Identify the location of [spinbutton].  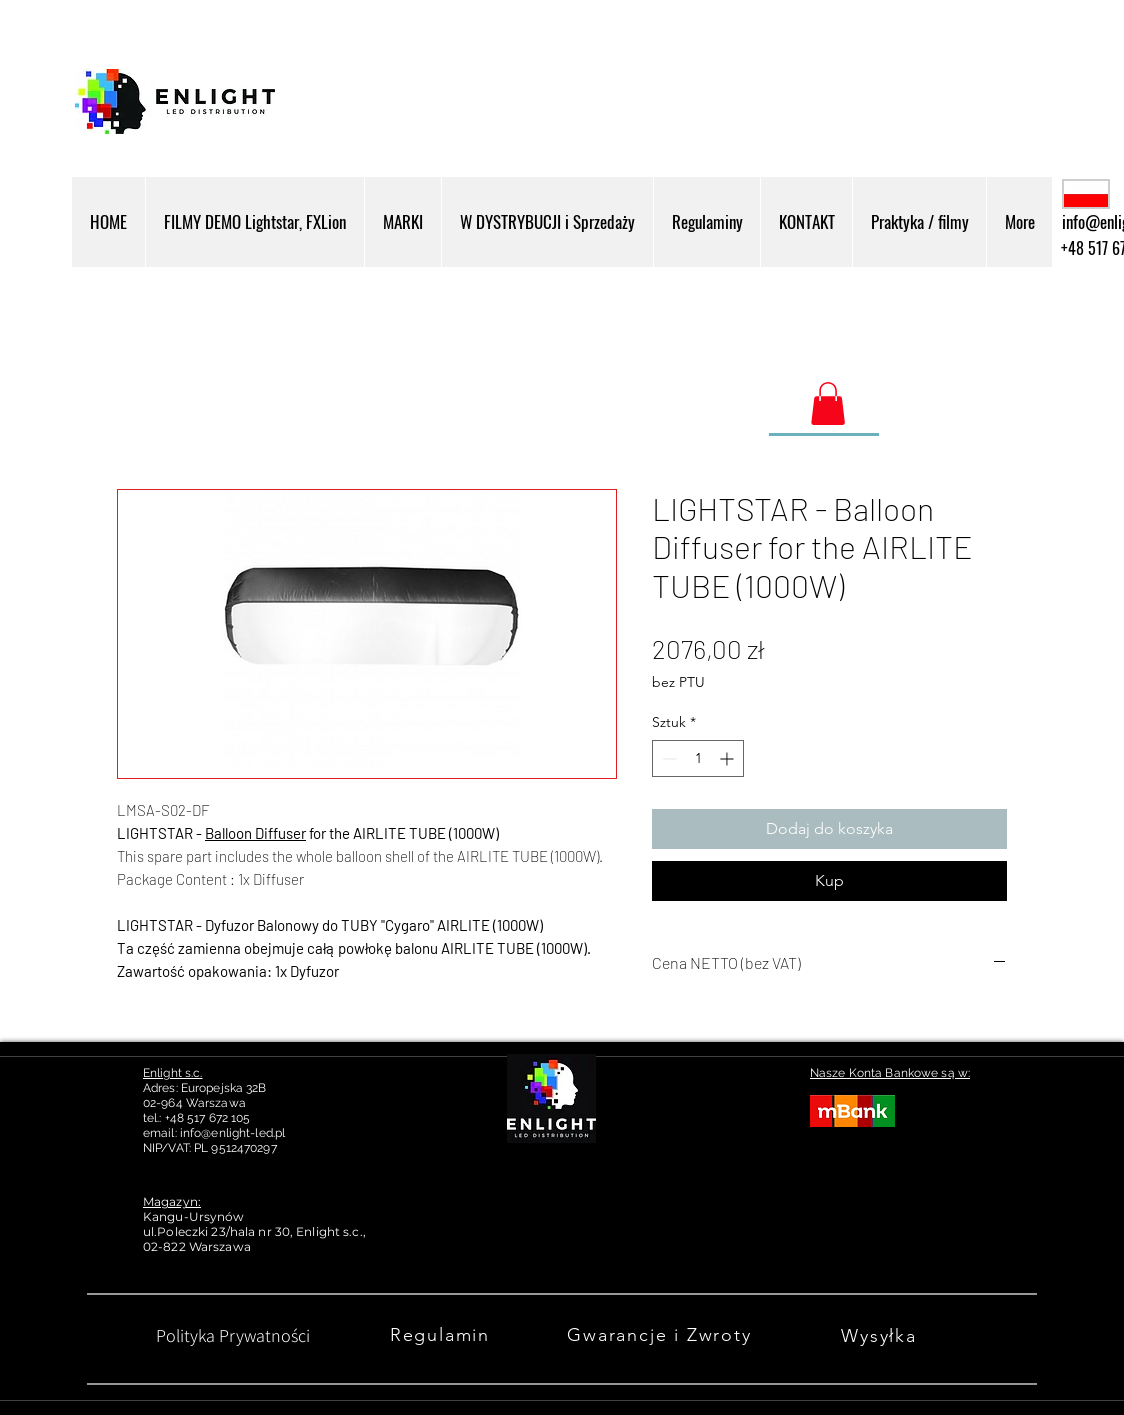
(698, 758).